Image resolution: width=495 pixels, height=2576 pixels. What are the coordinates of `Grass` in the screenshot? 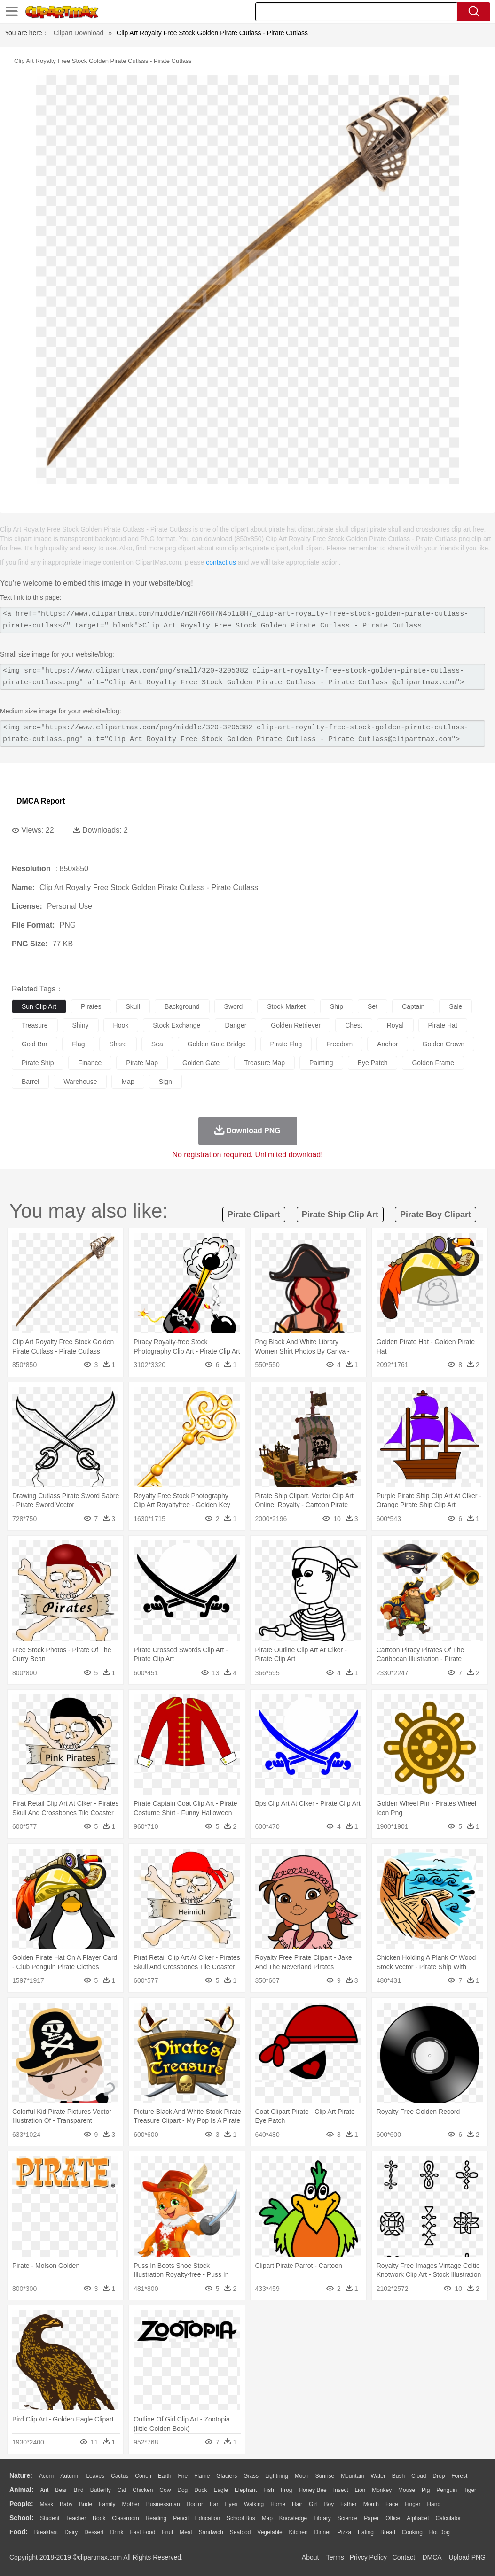 It's located at (251, 2476).